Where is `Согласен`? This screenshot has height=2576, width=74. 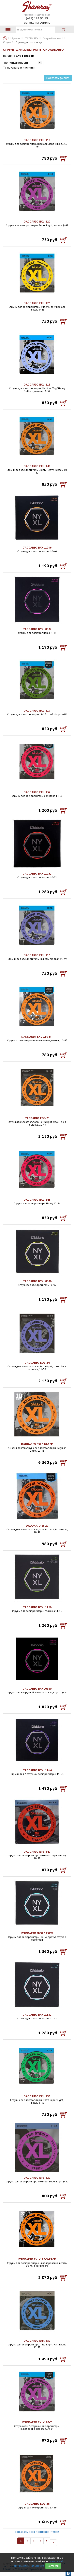
Согласен is located at coordinates (53, 2565).